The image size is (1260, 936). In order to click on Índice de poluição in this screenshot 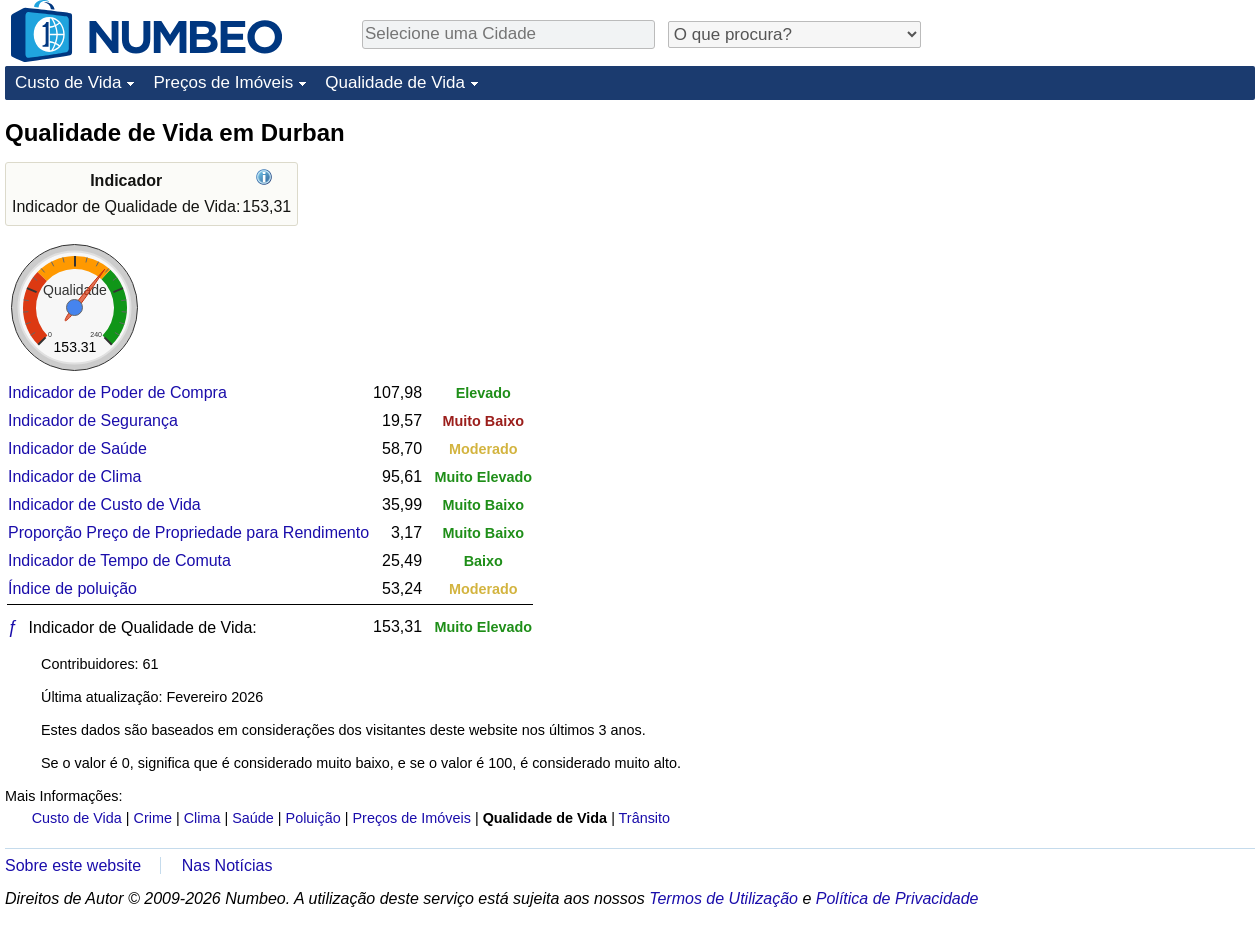, I will do `click(72, 588)`.